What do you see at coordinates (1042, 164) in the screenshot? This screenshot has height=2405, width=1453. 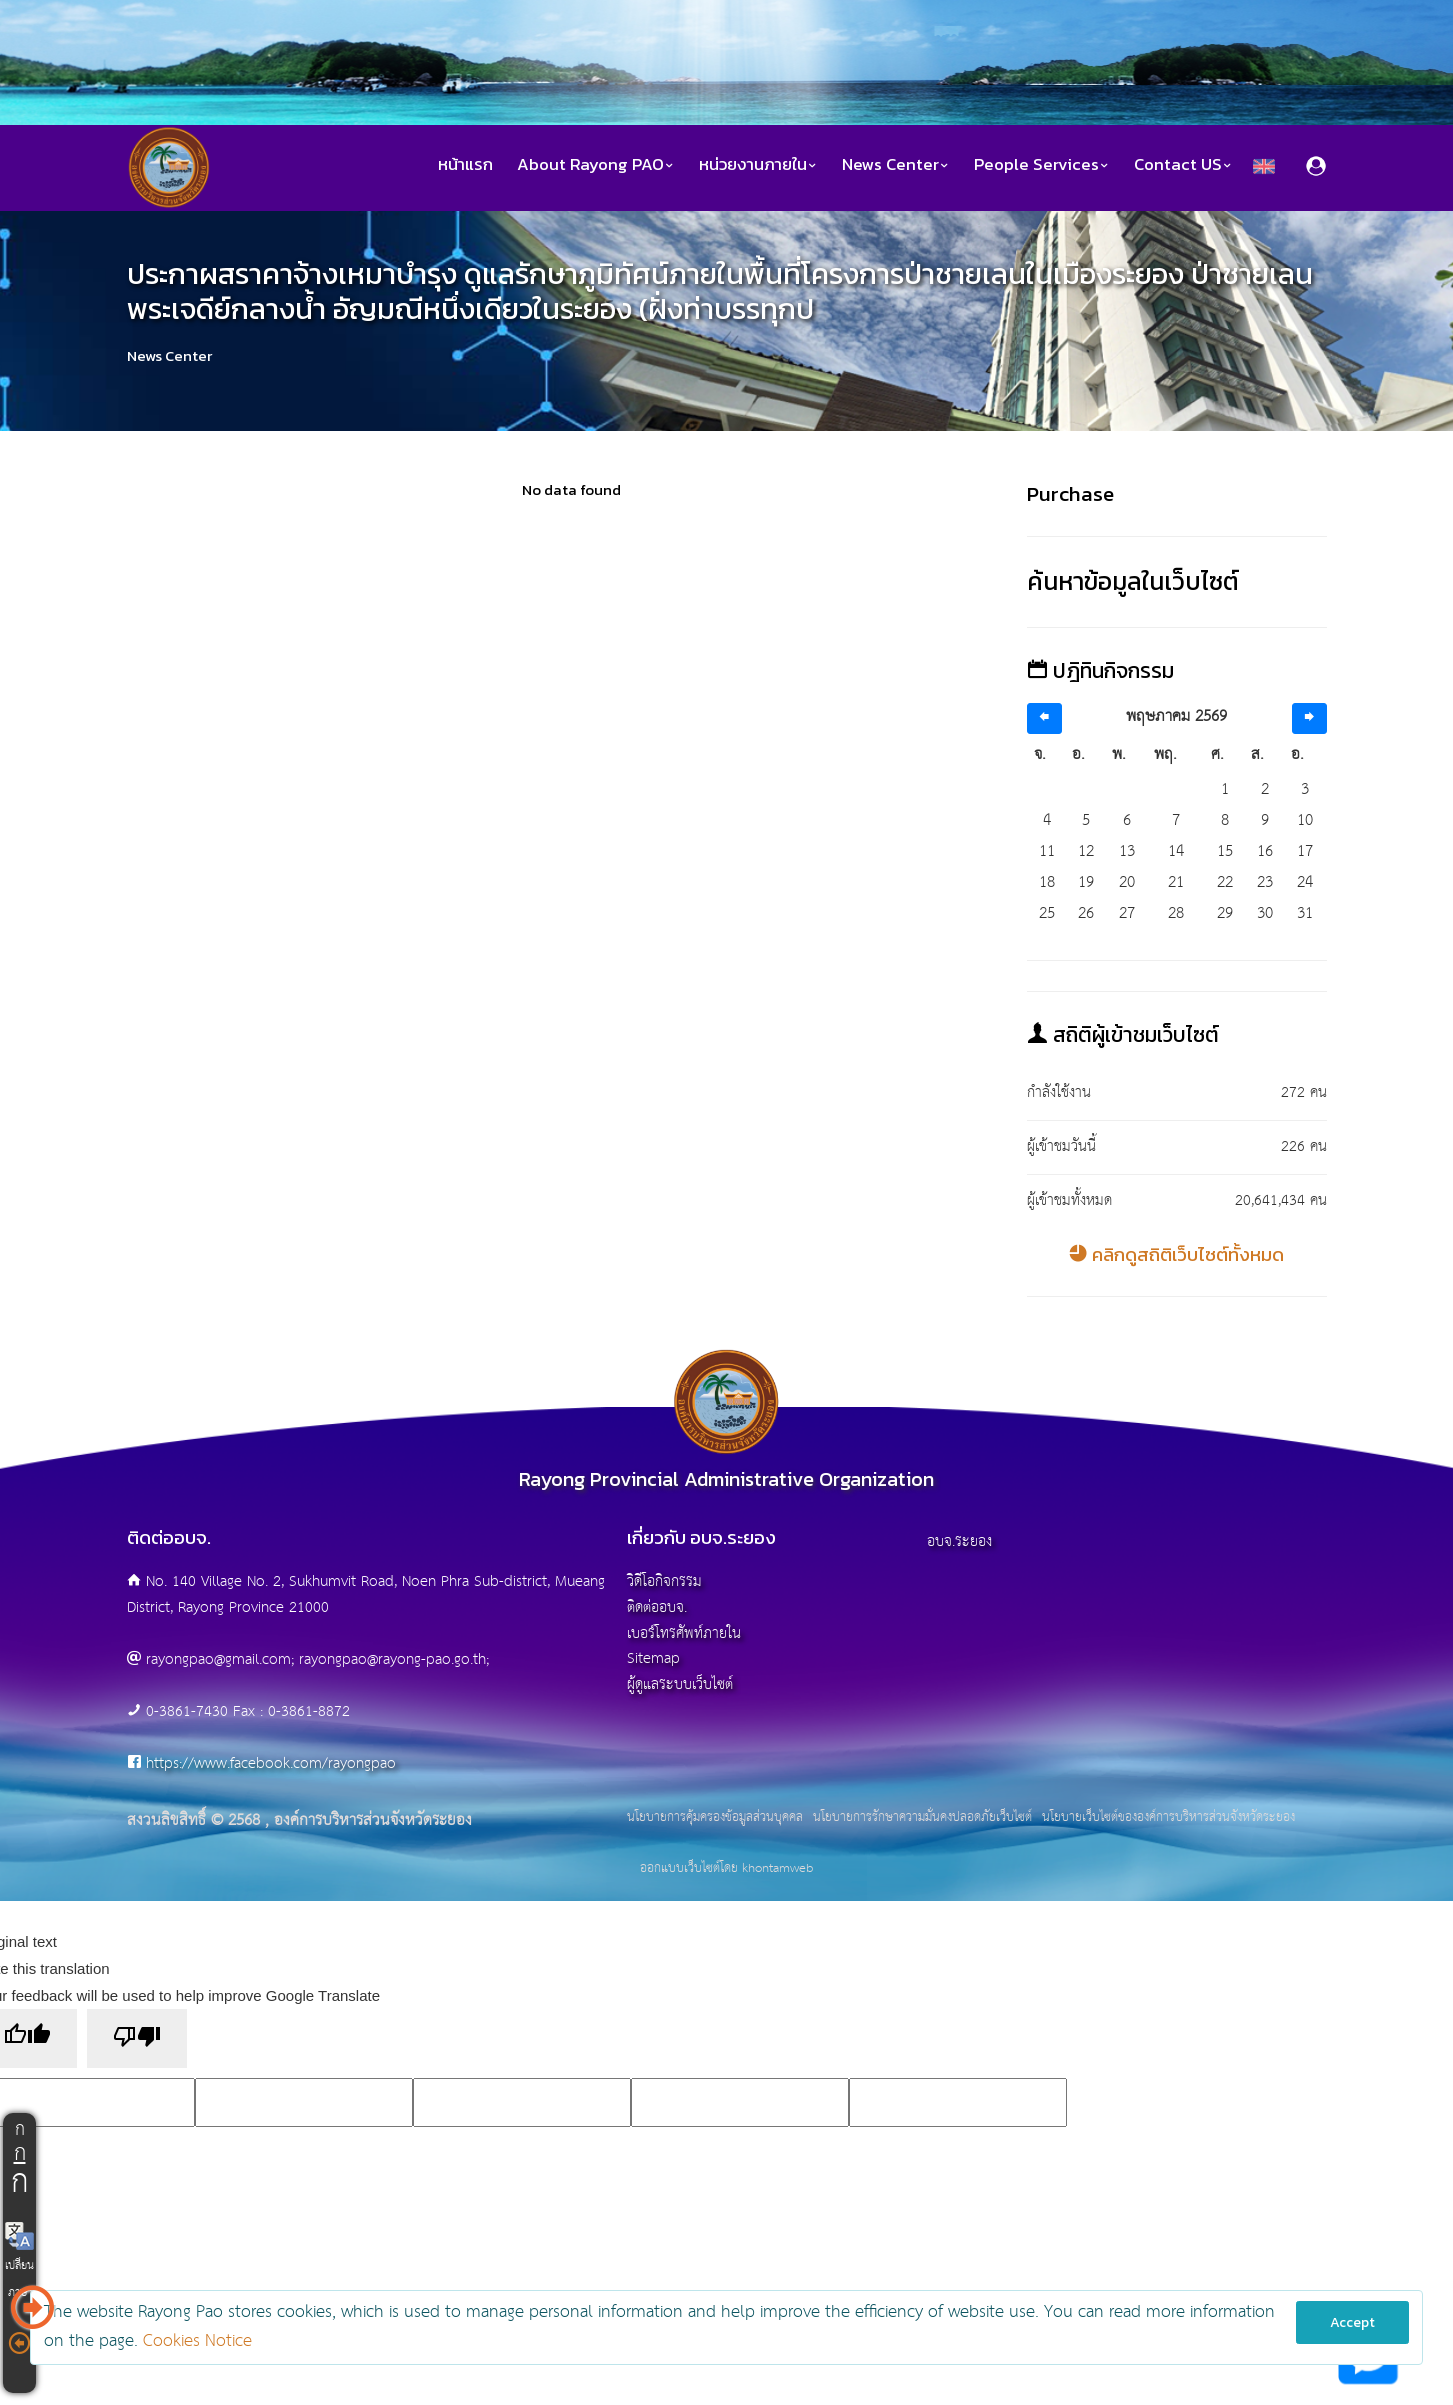 I see `People Services` at bounding box center [1042, 164].